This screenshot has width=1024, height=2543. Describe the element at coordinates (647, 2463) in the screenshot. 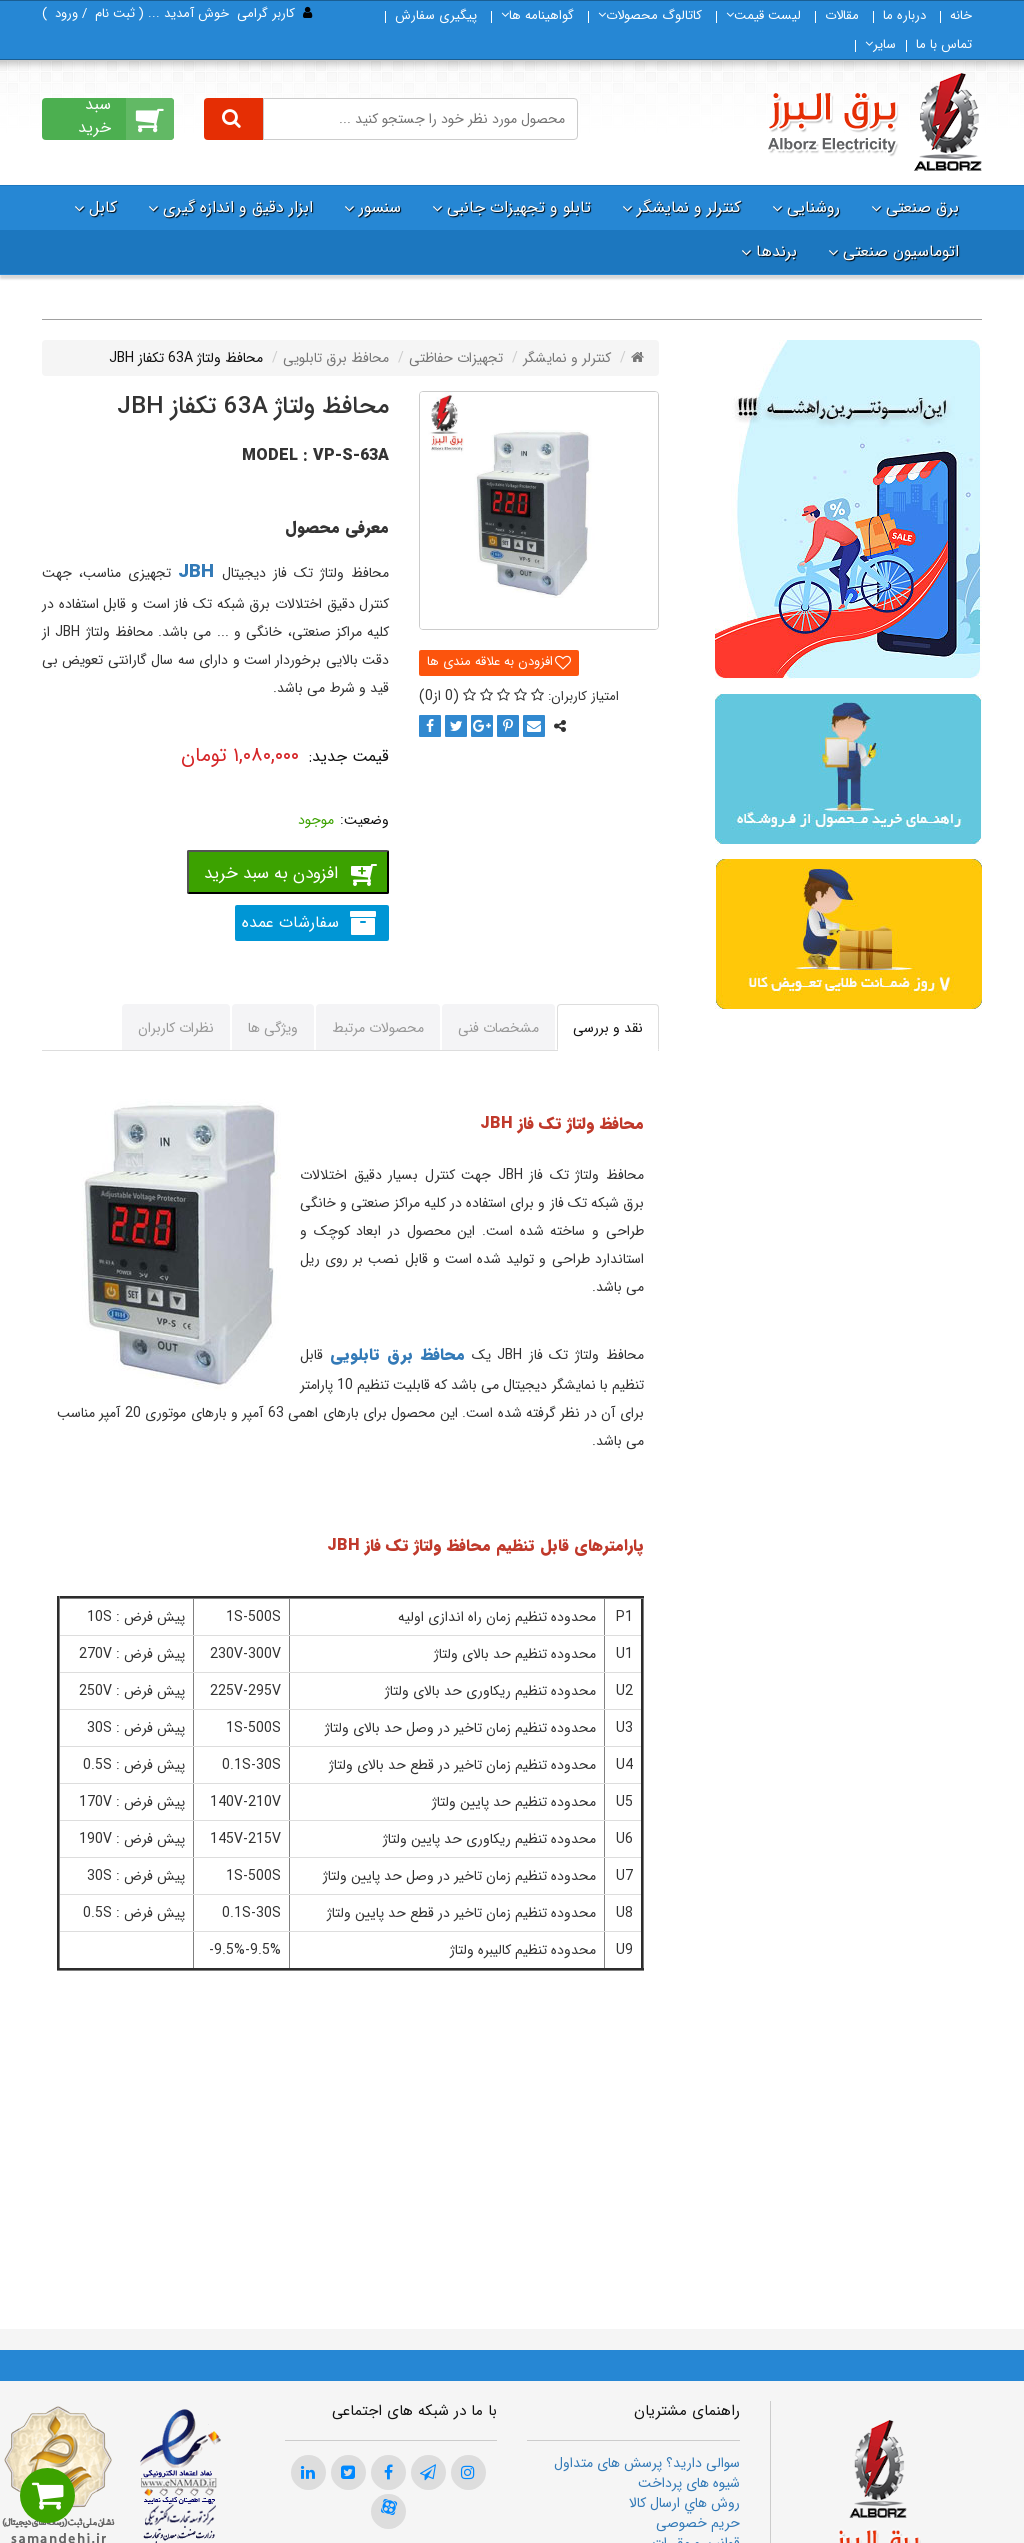

I see `سوالی دارید؟ پرسش های متداول` at that location.